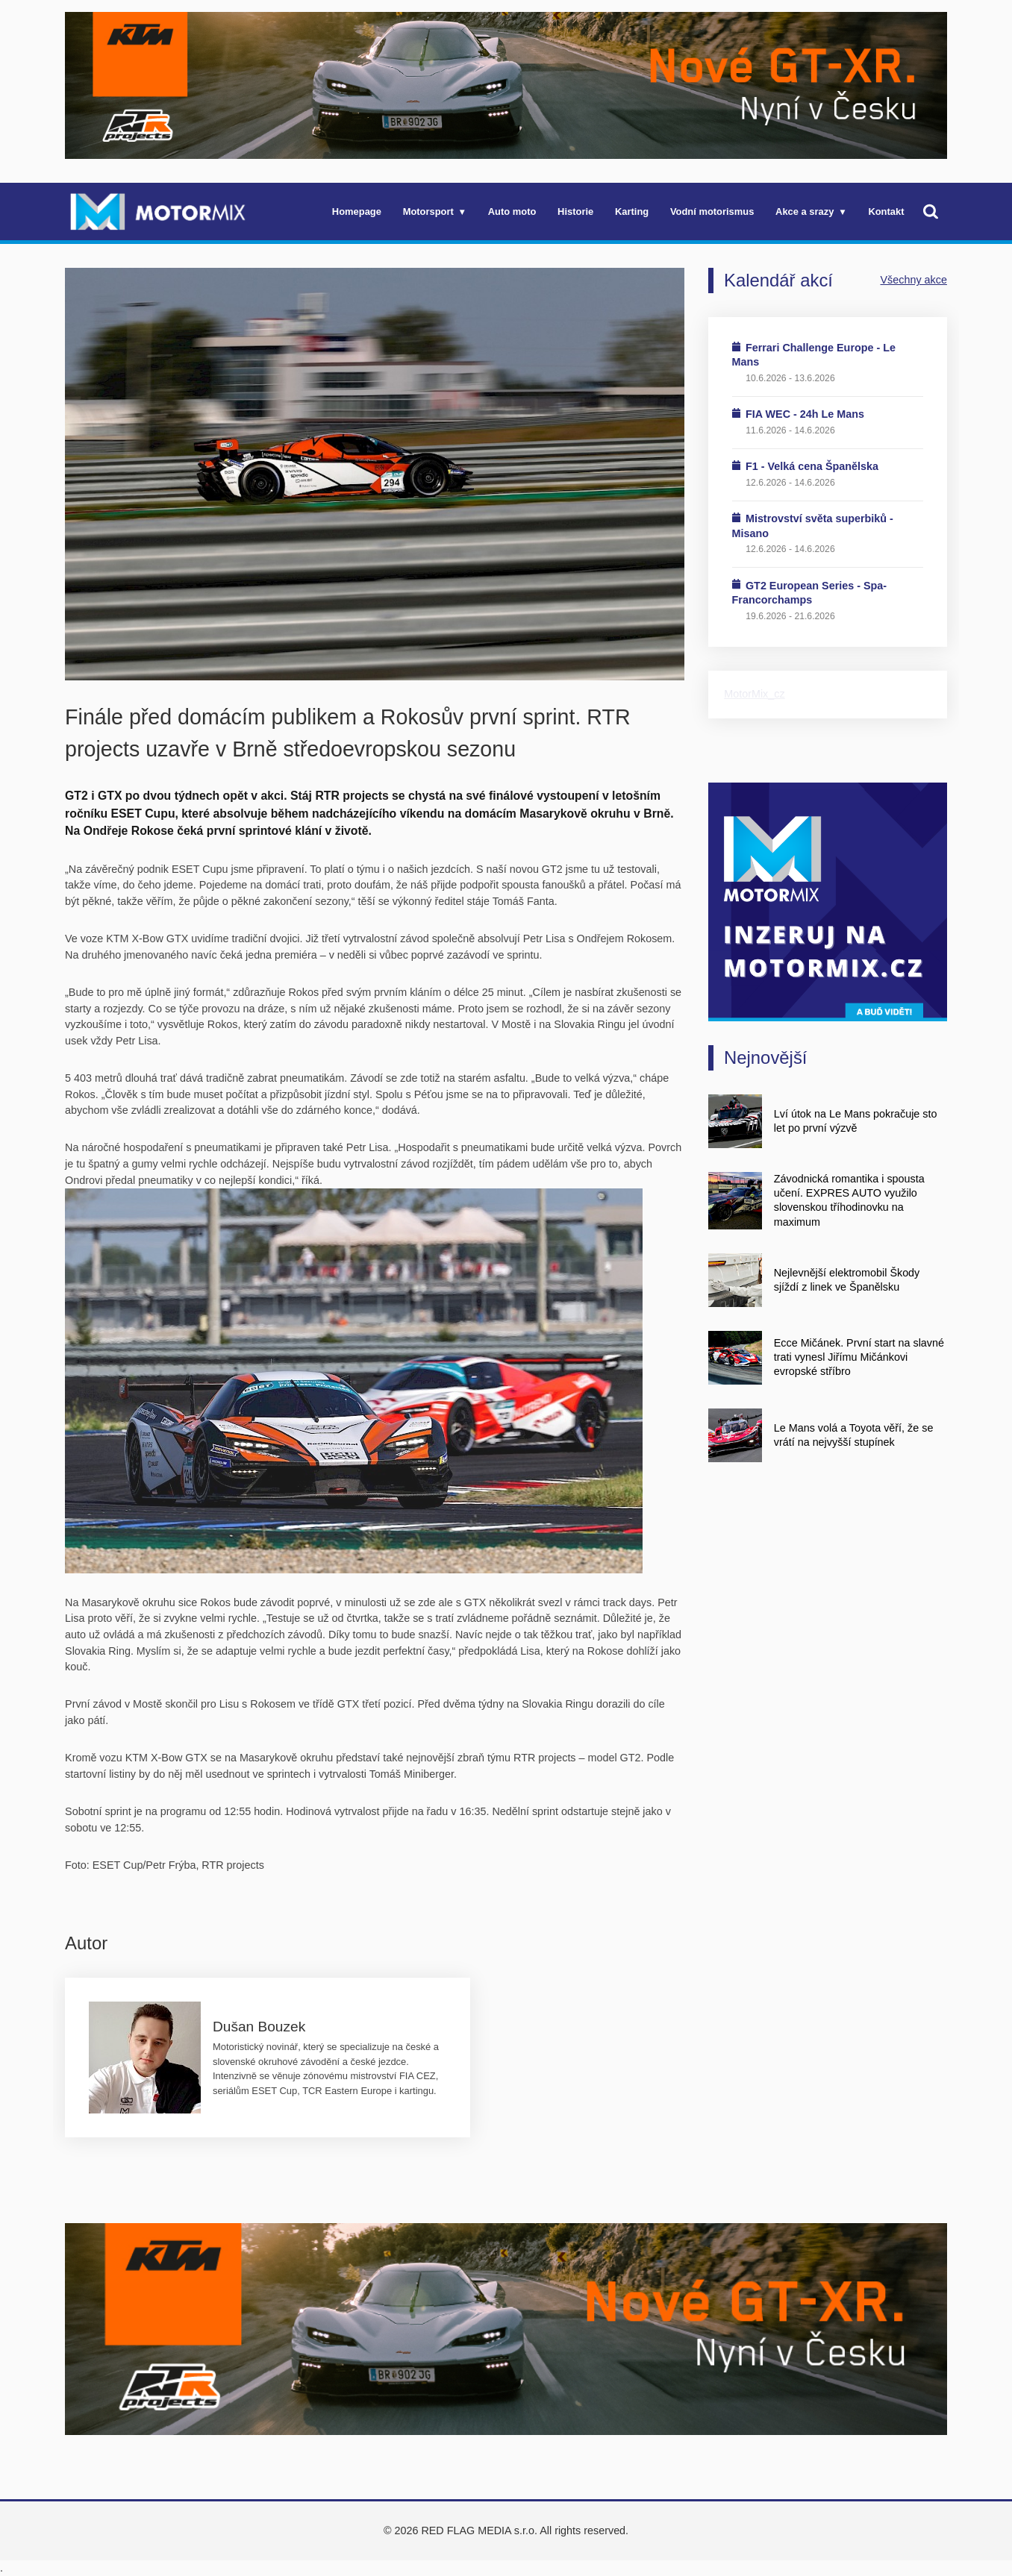 Image resolution: width=1012 pixels, height=2576 pixels. What do you see at coordinates (804, 211) in the screenshot?
I see `Akce a srazy` at bounding box center [804, 211].